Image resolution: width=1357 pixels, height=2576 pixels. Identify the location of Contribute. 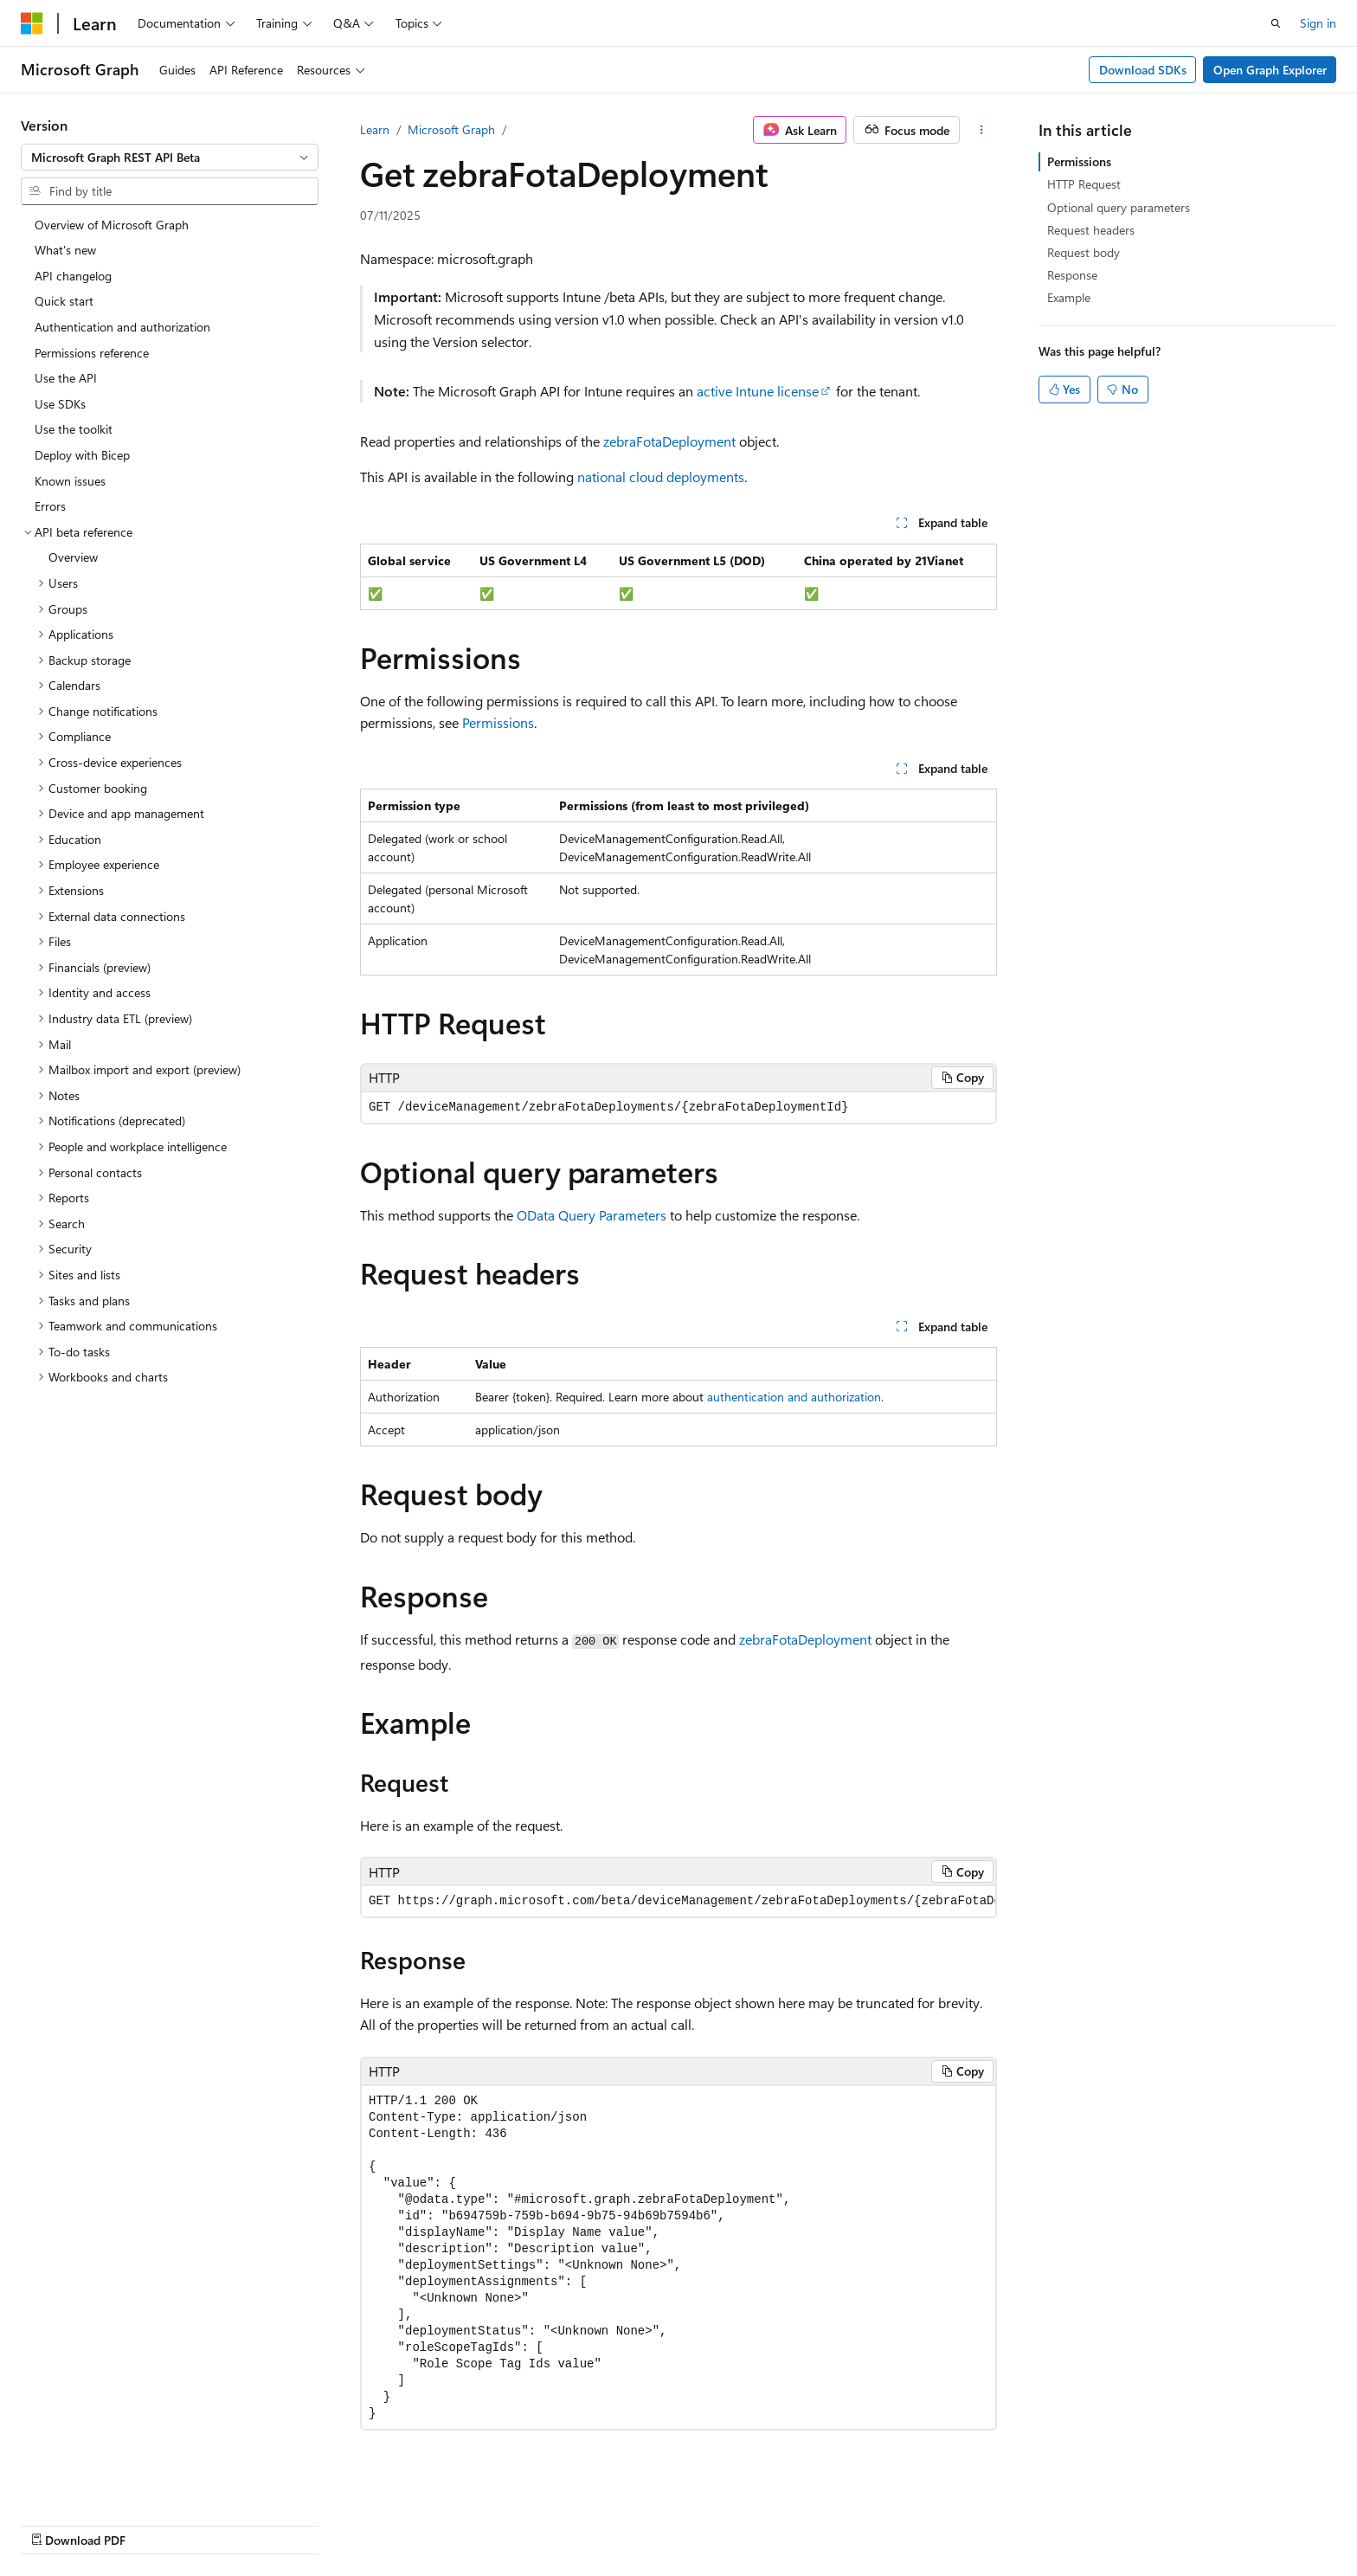
(936, 2522).